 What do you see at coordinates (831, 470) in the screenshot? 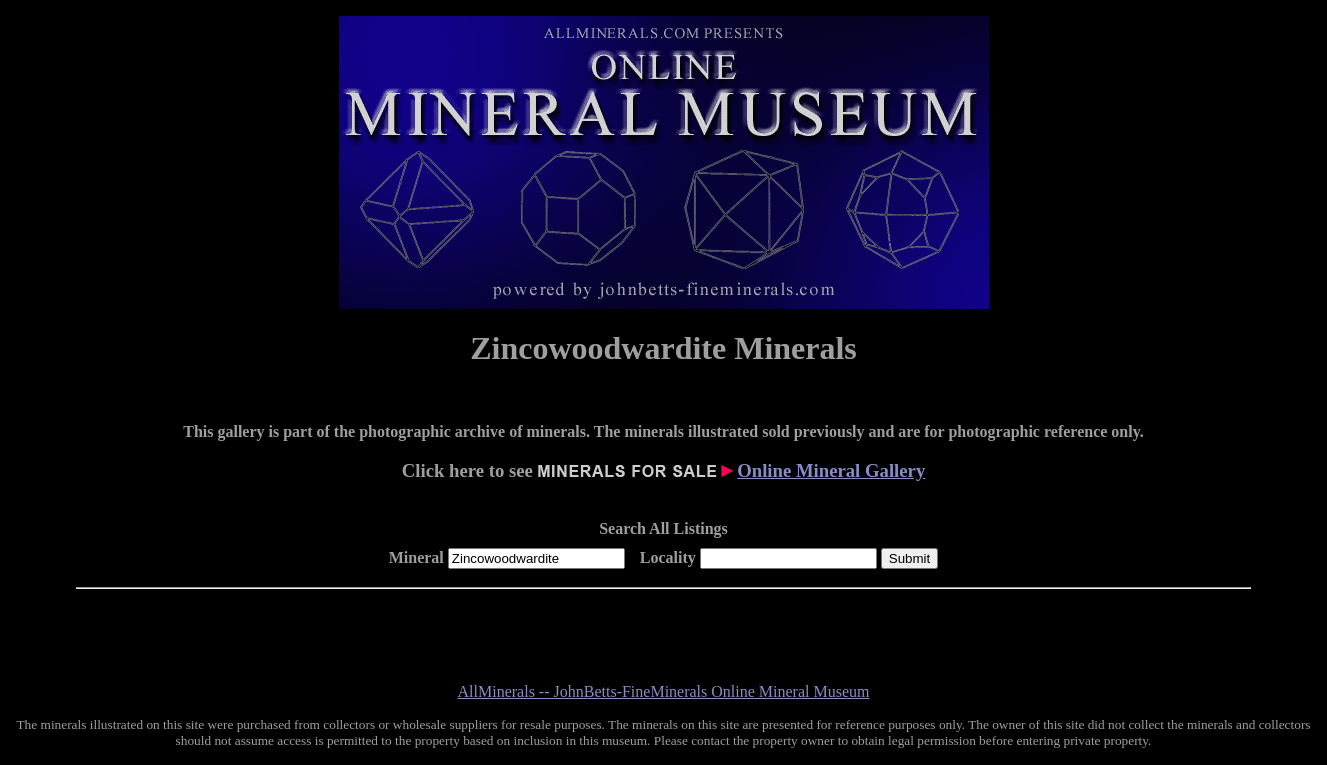
I see `Online Mineral Gallery` at bounding box center [831, 470].